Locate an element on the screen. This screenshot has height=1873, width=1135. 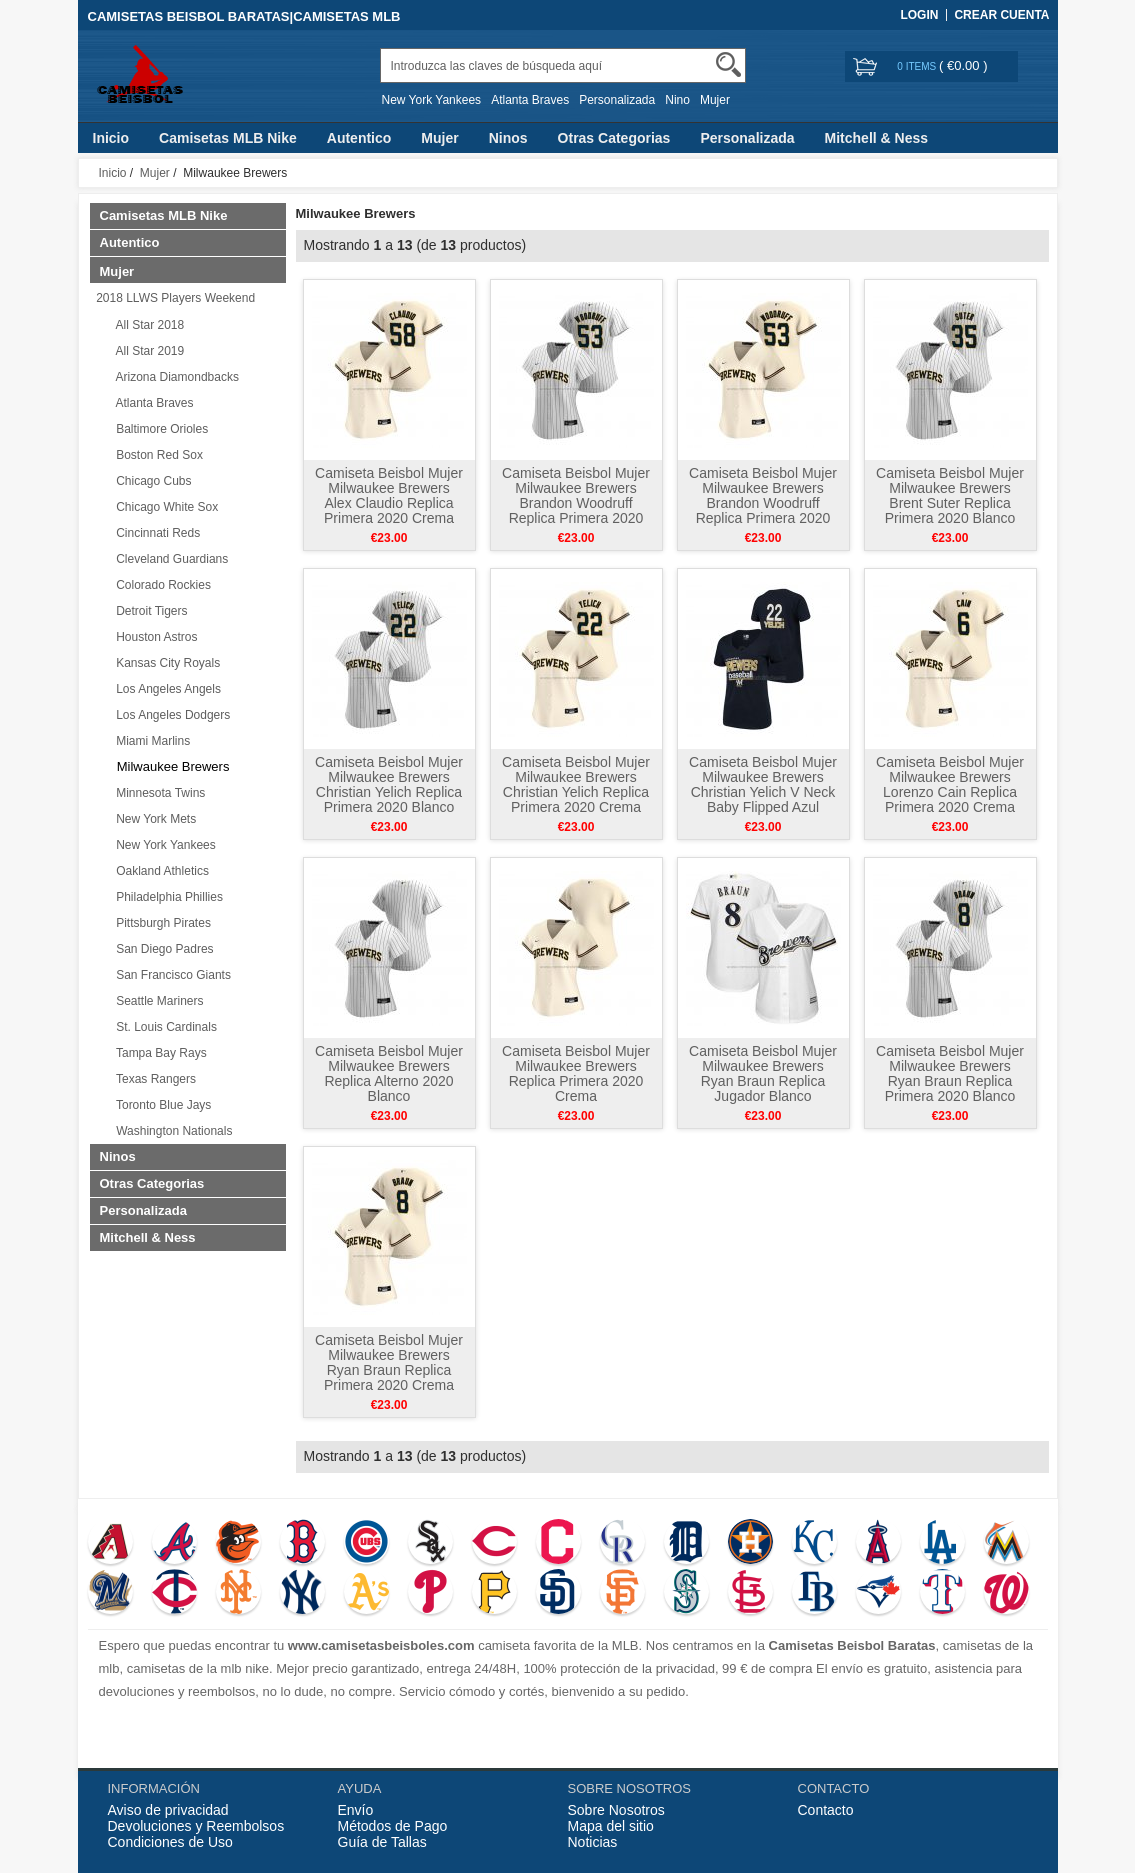
San Diego Padres is located at coordinates (162, 949).